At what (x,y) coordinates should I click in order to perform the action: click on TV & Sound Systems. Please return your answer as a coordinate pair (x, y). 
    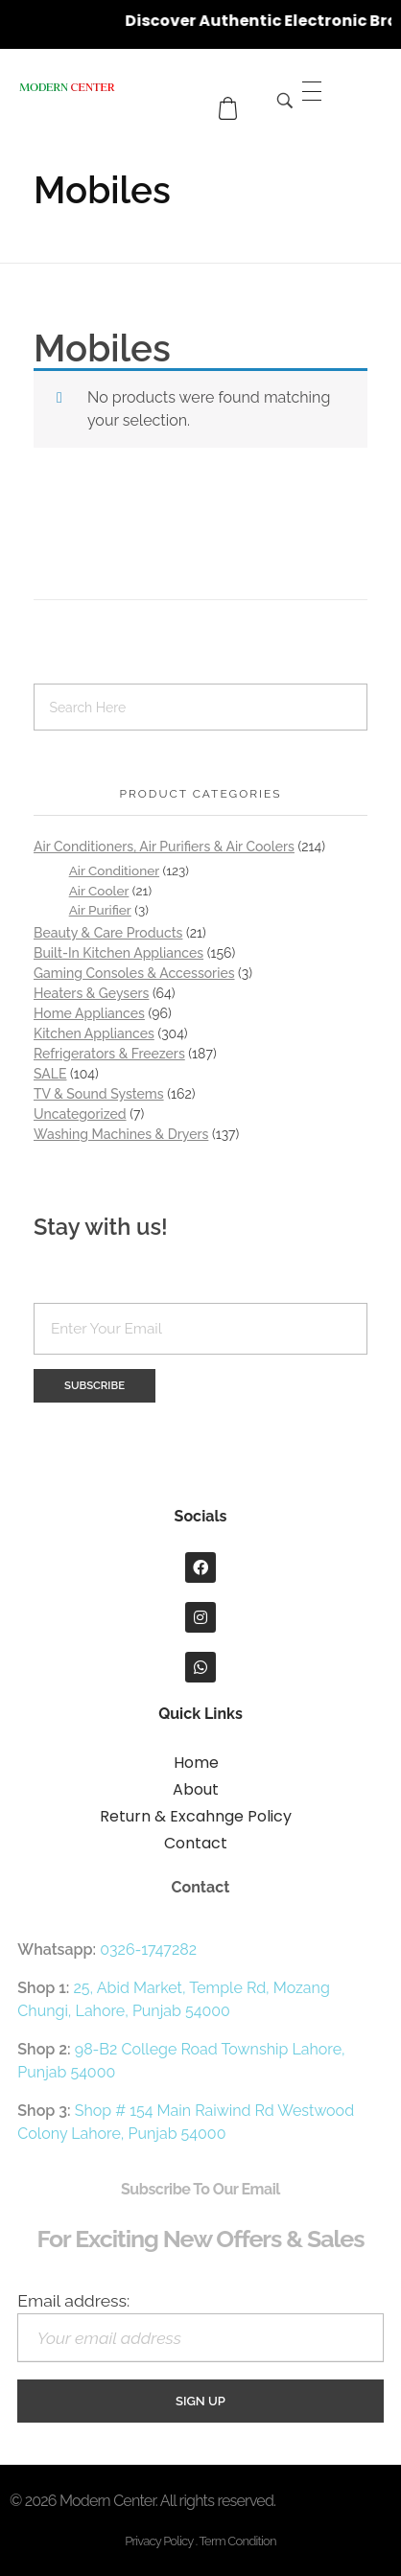
    Looking at the image, I should click on (99, 1094).